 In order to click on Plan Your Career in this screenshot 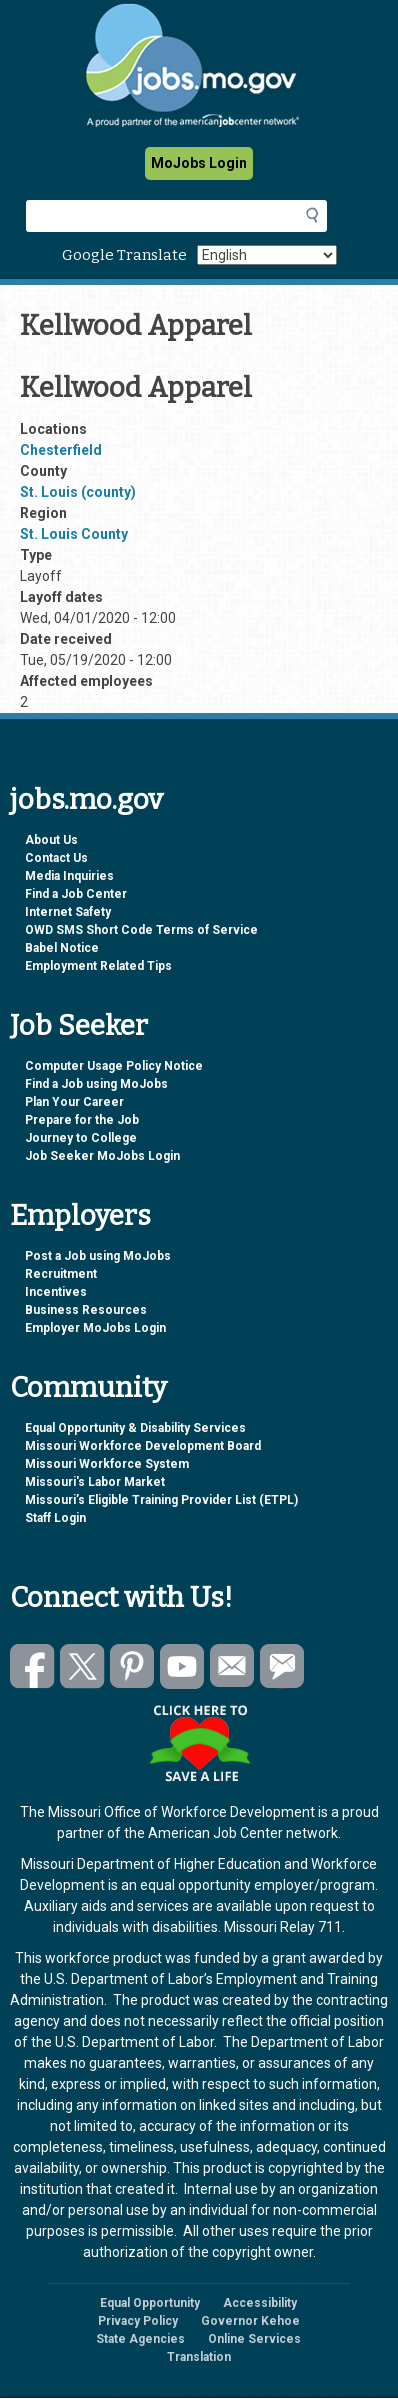, I will do `click(74, 1102)`.